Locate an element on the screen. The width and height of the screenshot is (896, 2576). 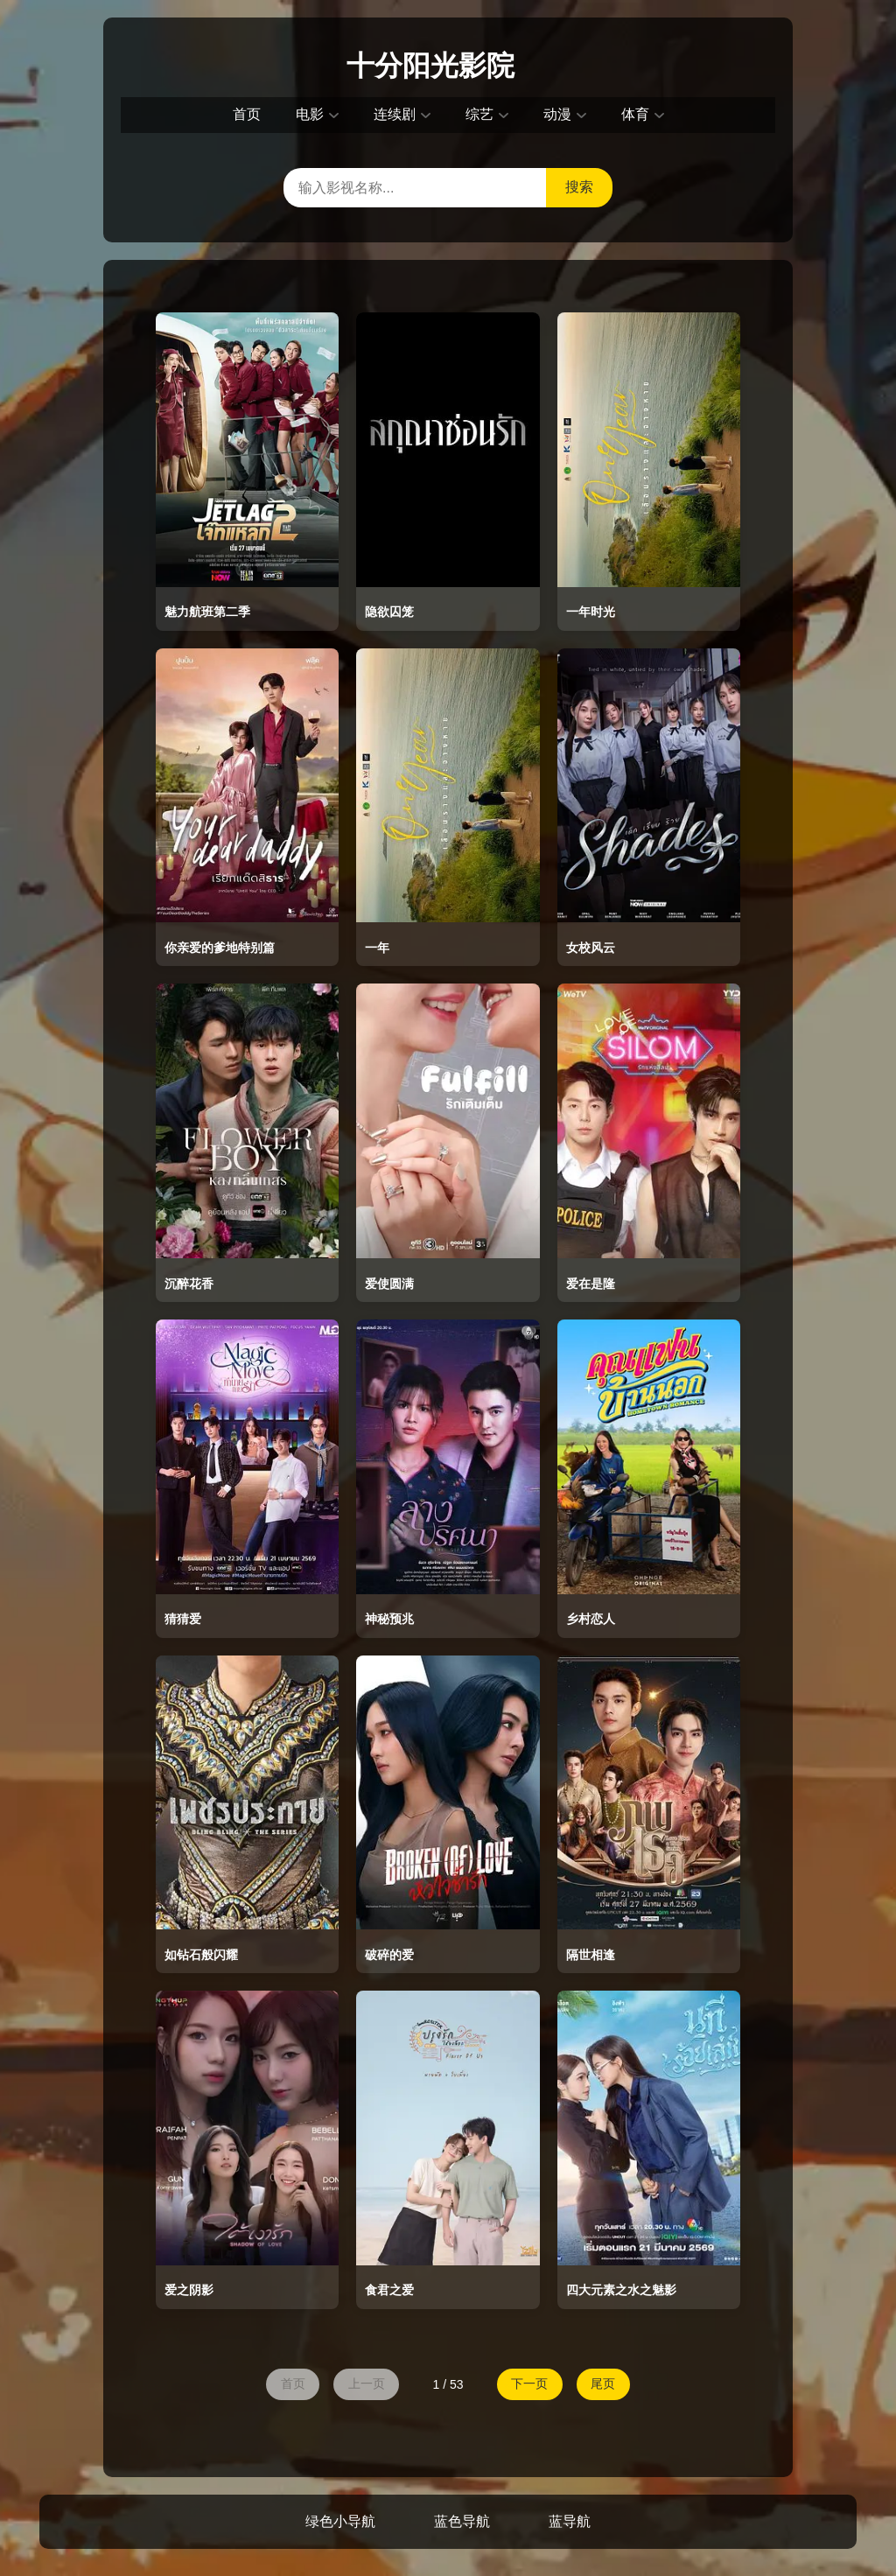
蓝色导航 is located at coordinates (462, 2523).